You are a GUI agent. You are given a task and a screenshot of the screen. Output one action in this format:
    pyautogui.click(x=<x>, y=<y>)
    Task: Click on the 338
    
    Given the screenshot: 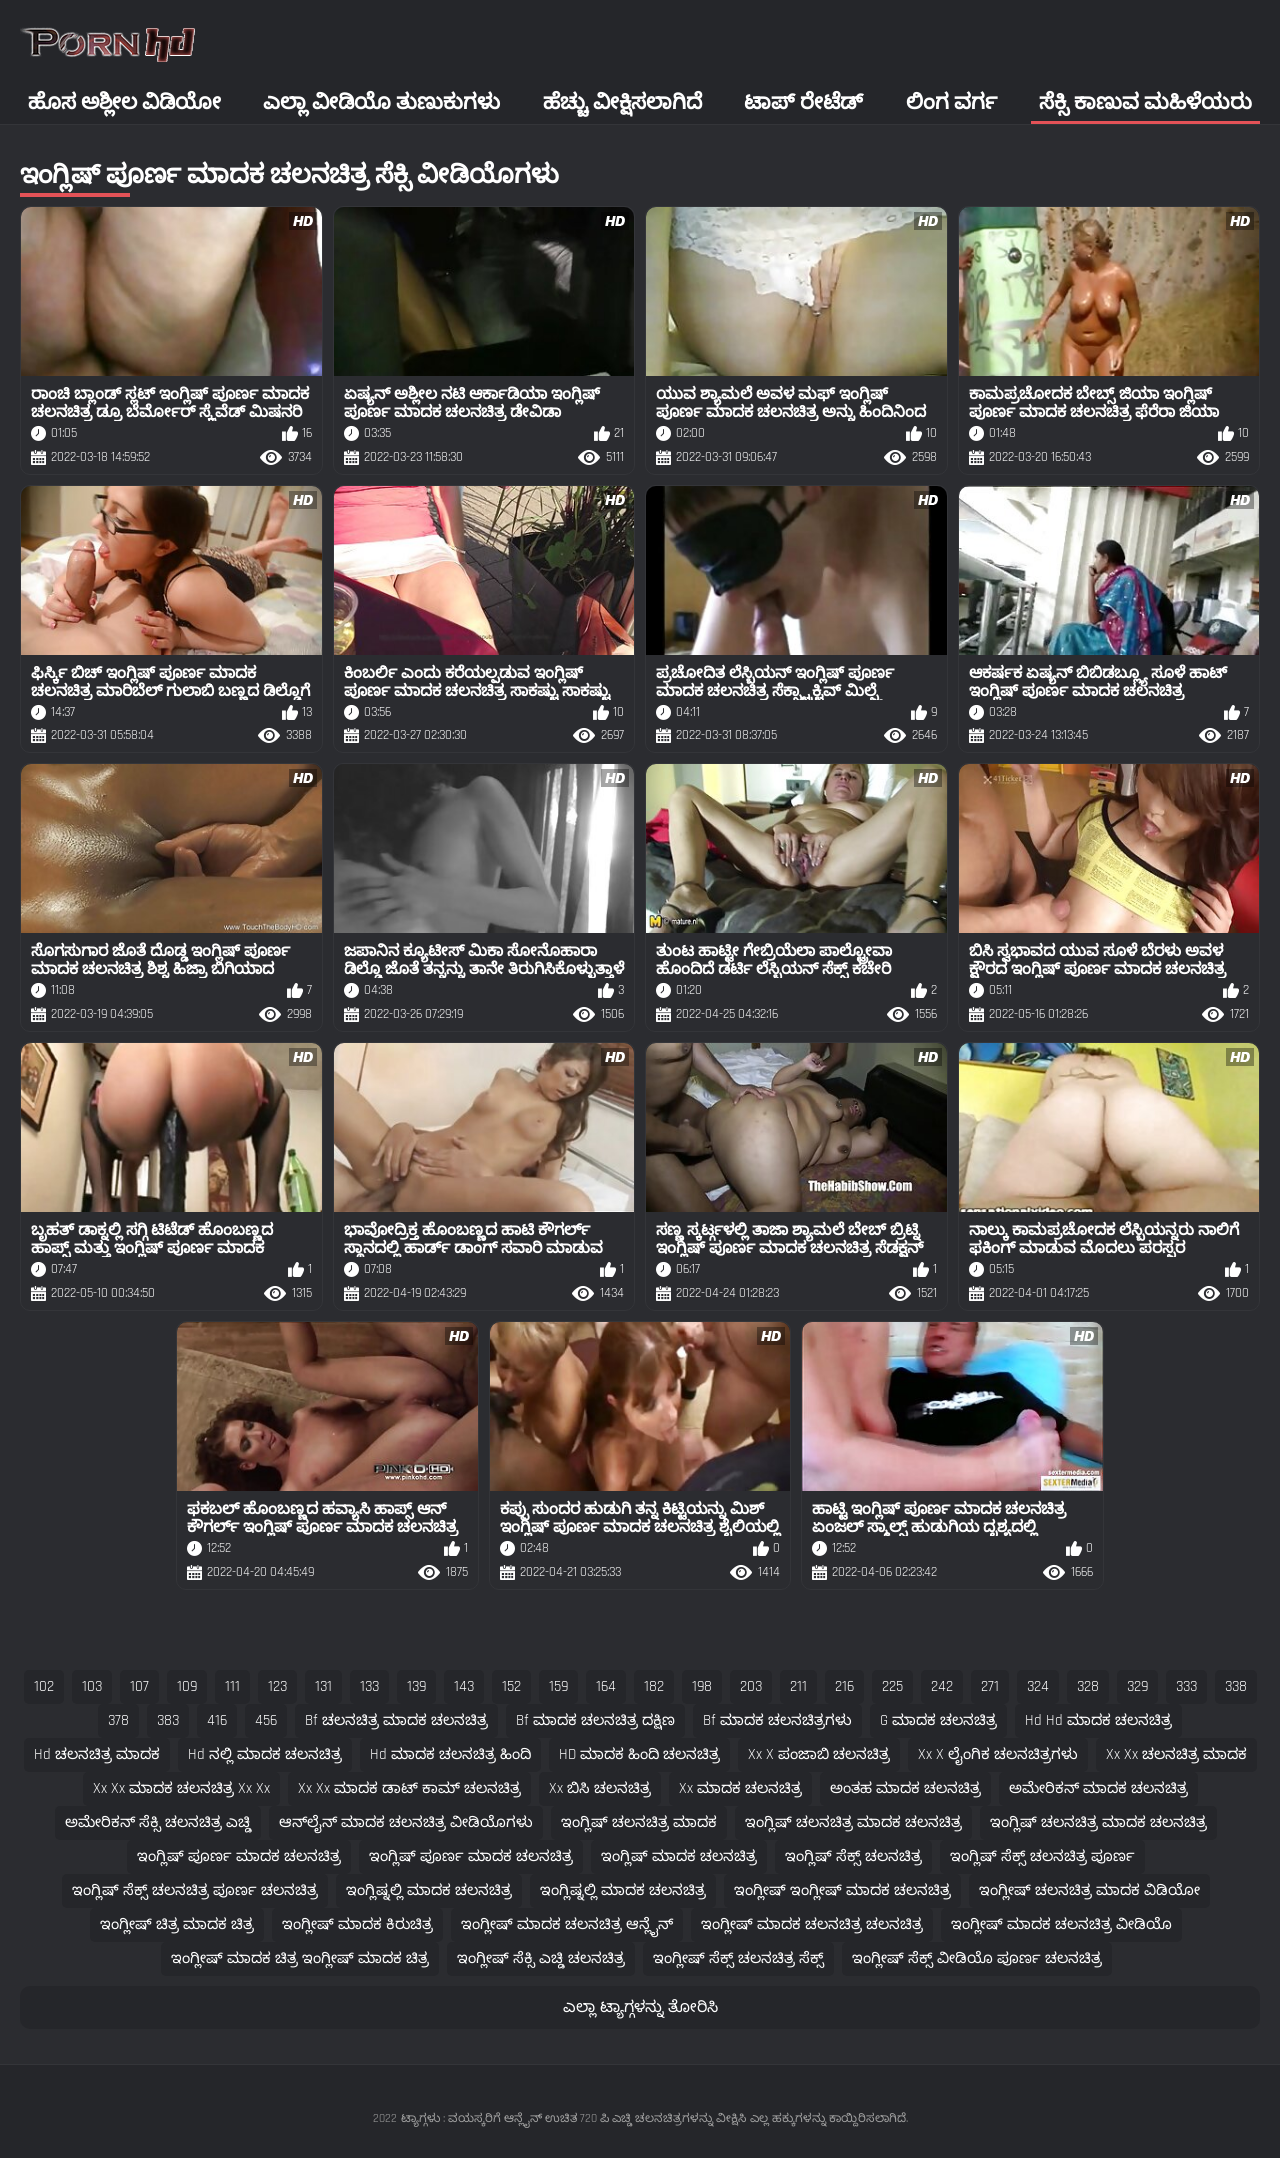 What is the action you would take?
    pyautogui.click(x=1236, y=1686)
    